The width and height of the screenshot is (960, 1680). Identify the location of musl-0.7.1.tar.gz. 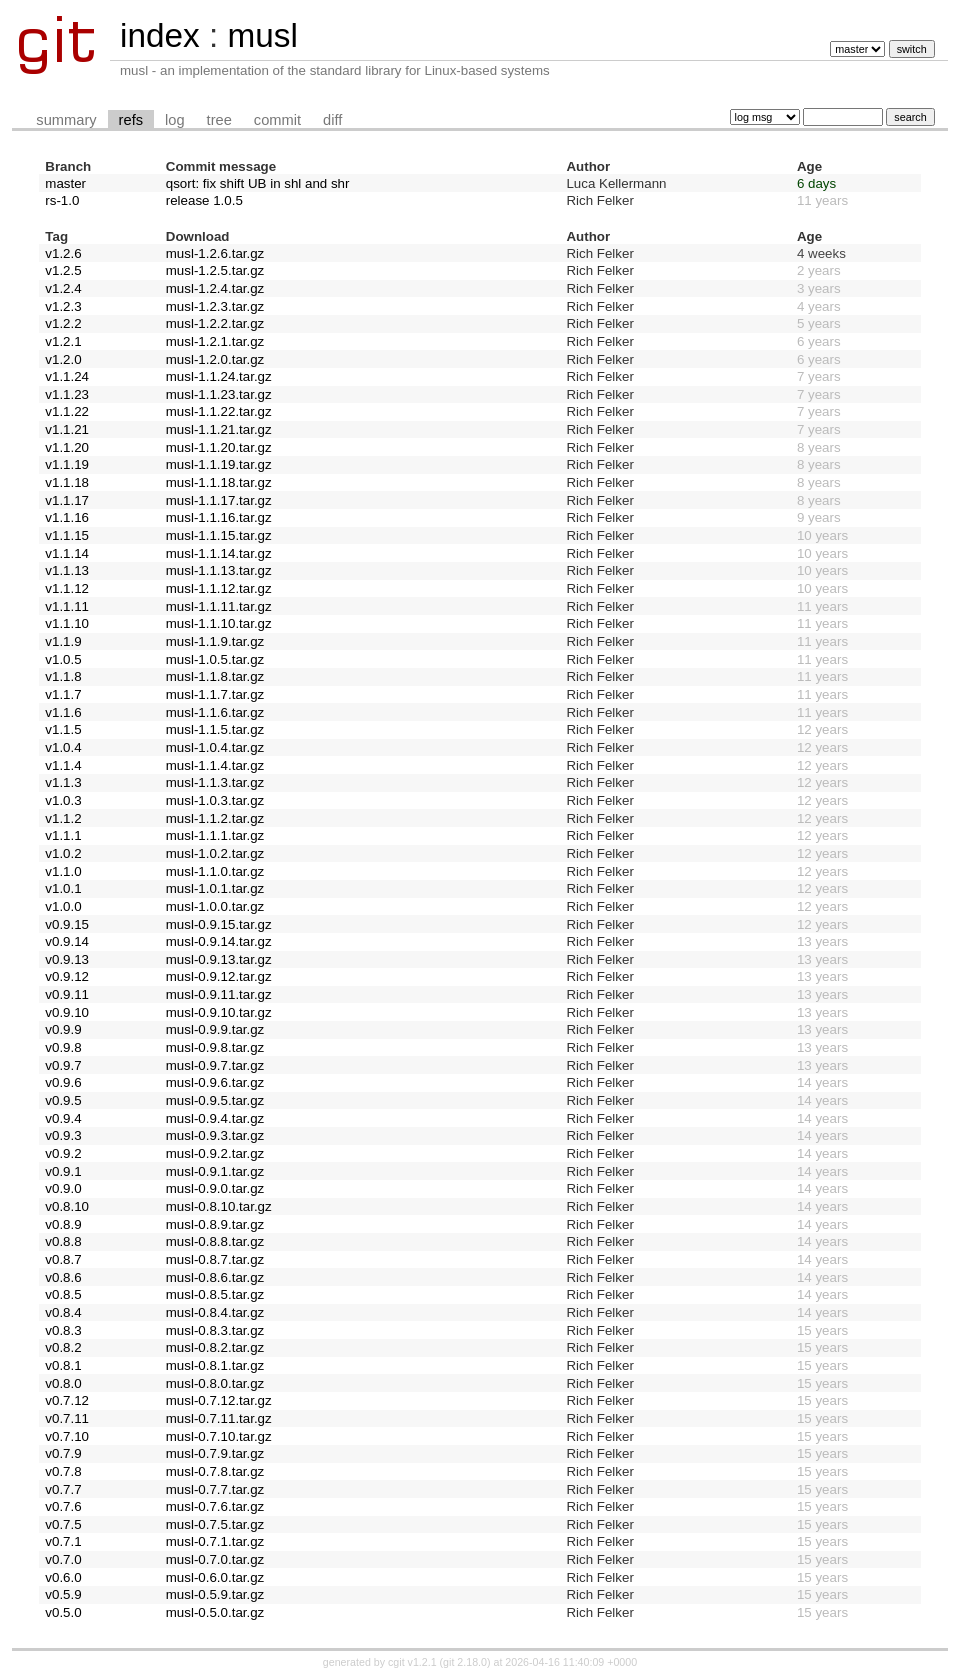
(215, 1541).